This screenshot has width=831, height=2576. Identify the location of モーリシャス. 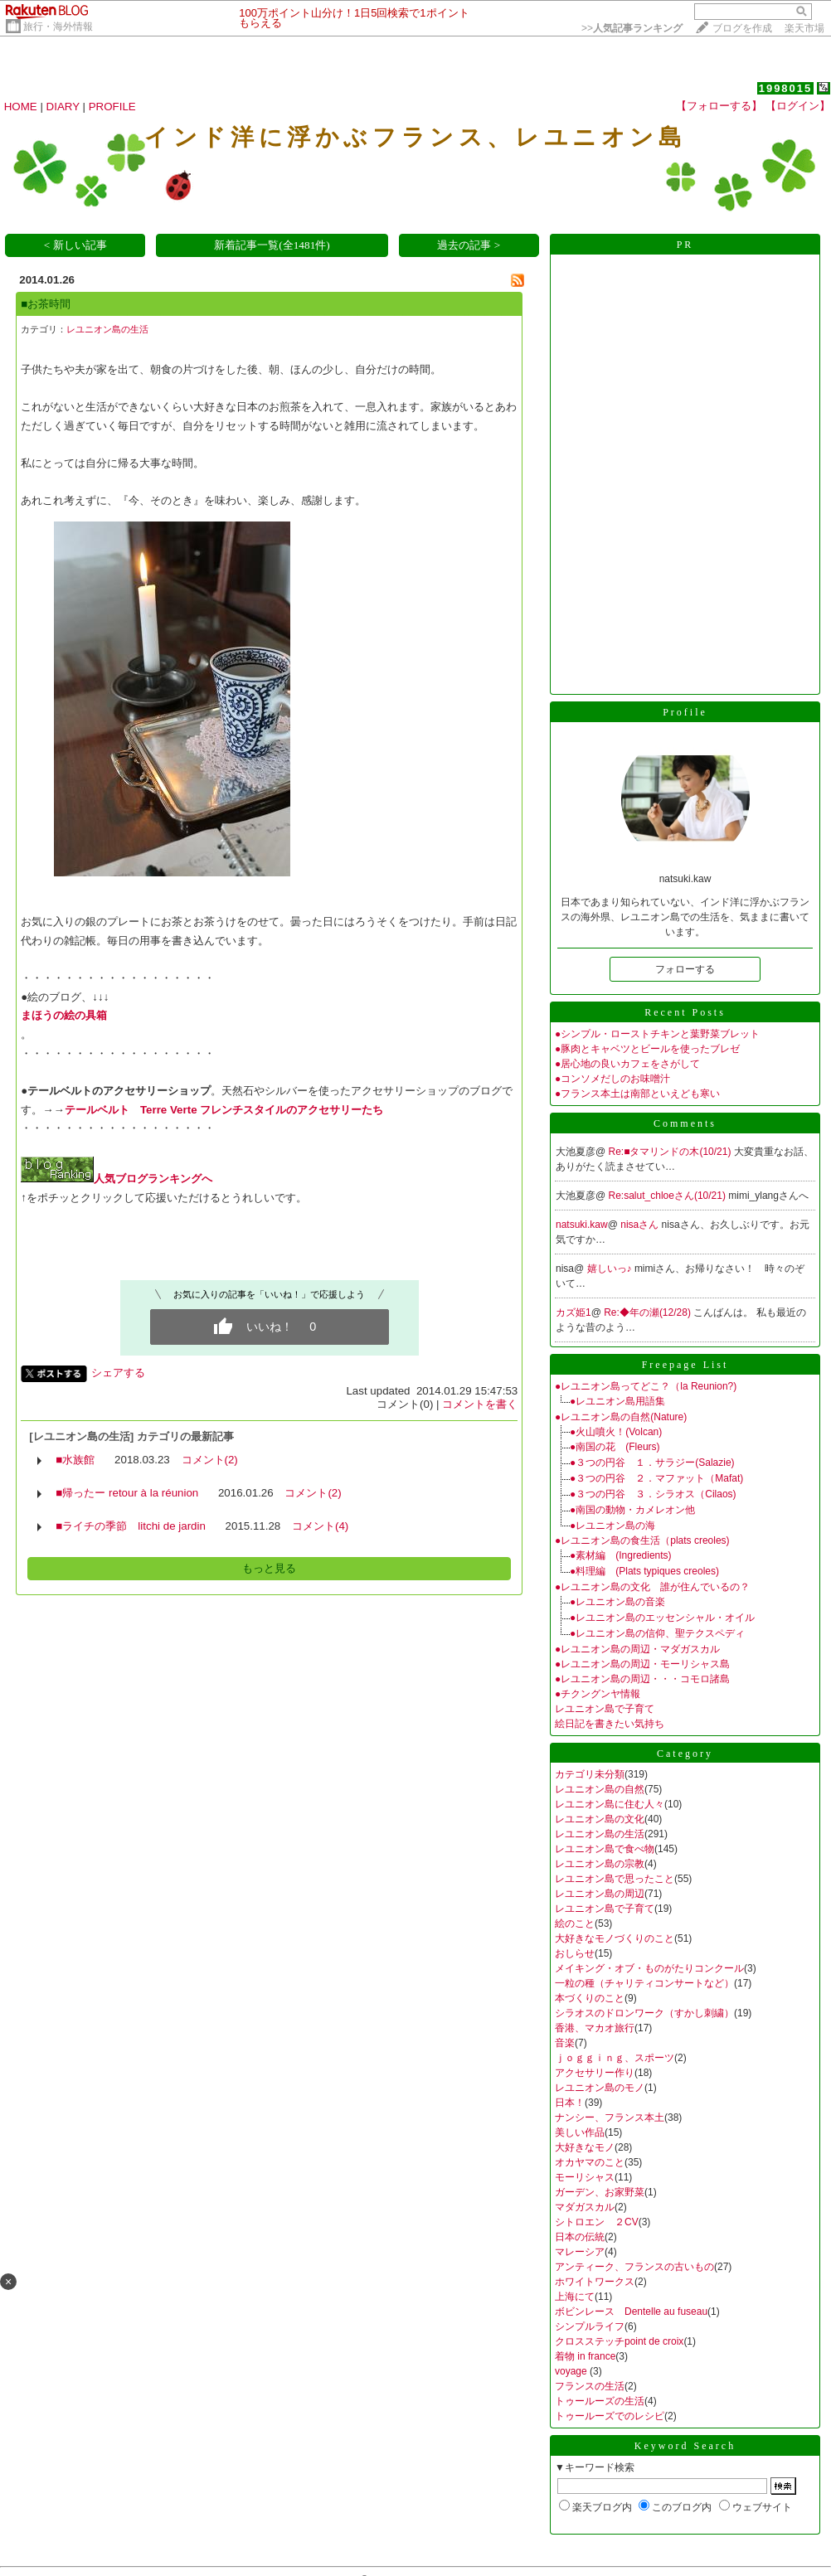
(585, 2177).